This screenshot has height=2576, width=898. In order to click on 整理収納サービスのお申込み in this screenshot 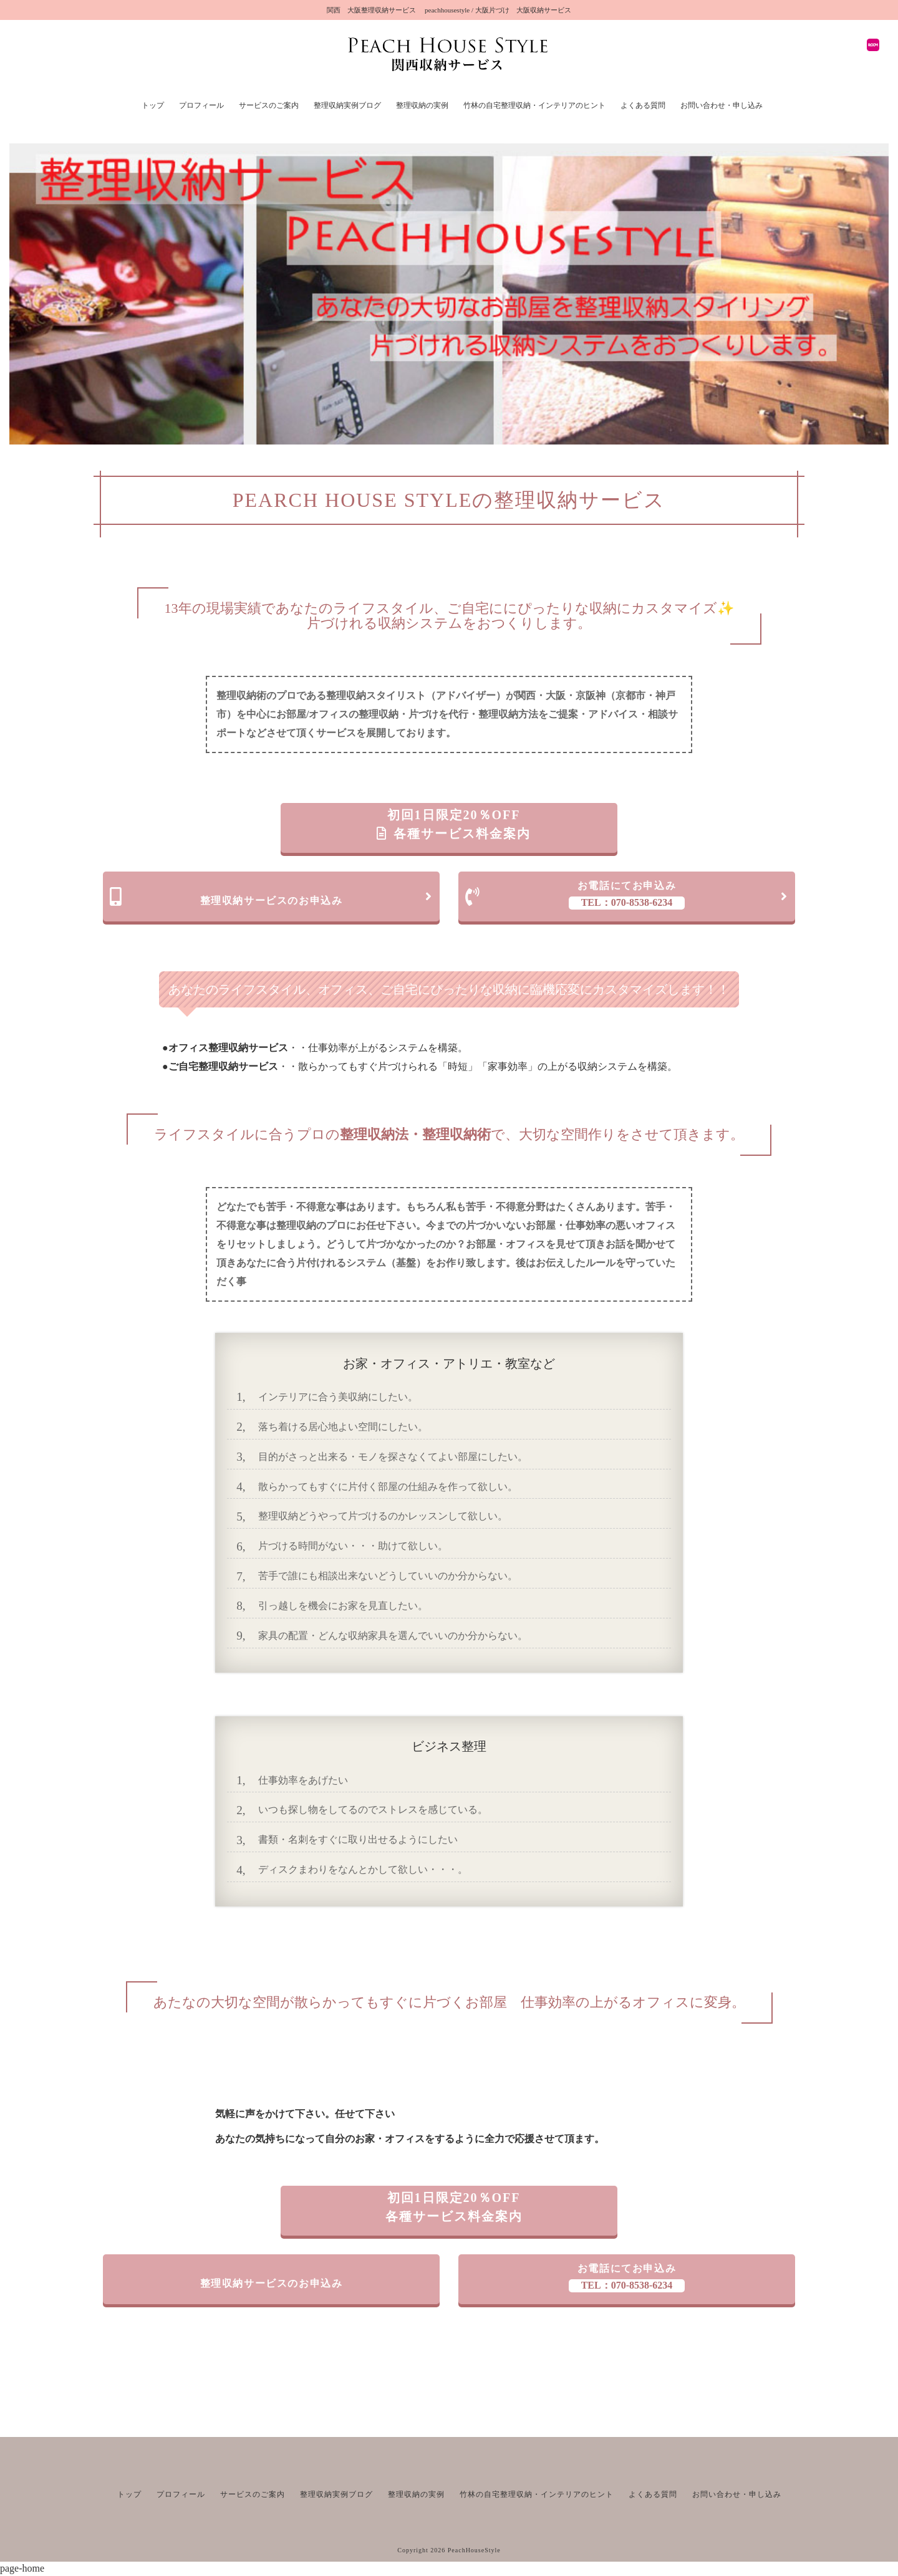, I will do `click(271, 896)`.